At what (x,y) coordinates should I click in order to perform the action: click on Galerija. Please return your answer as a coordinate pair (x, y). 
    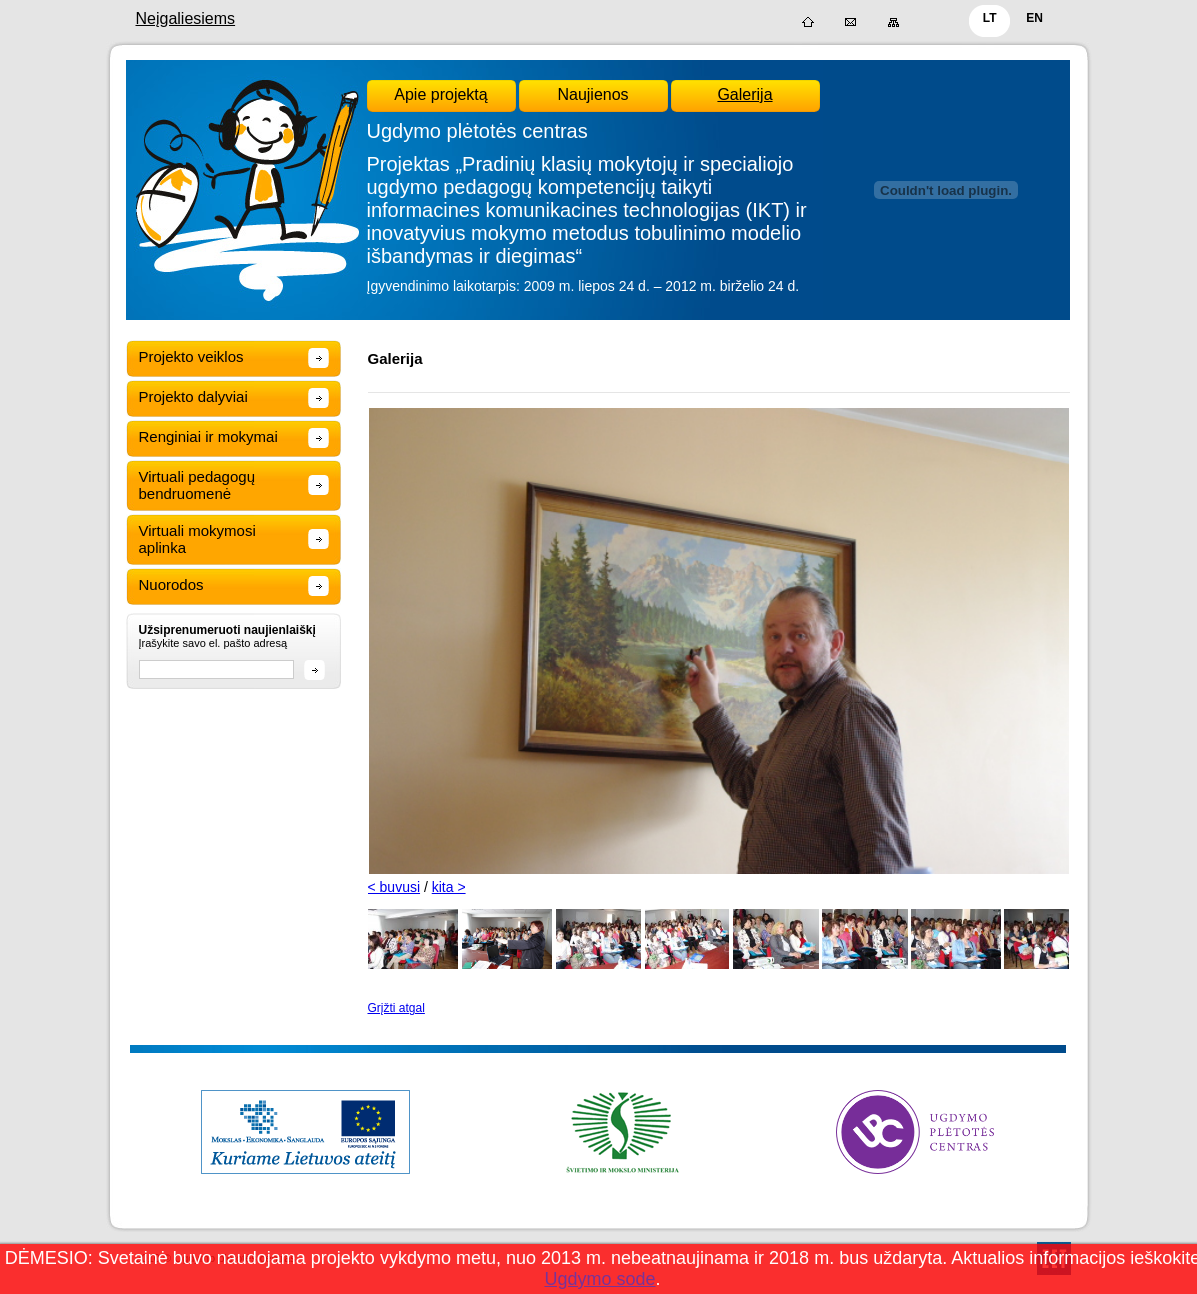
    Looking at the image, I should click on (744, 94).